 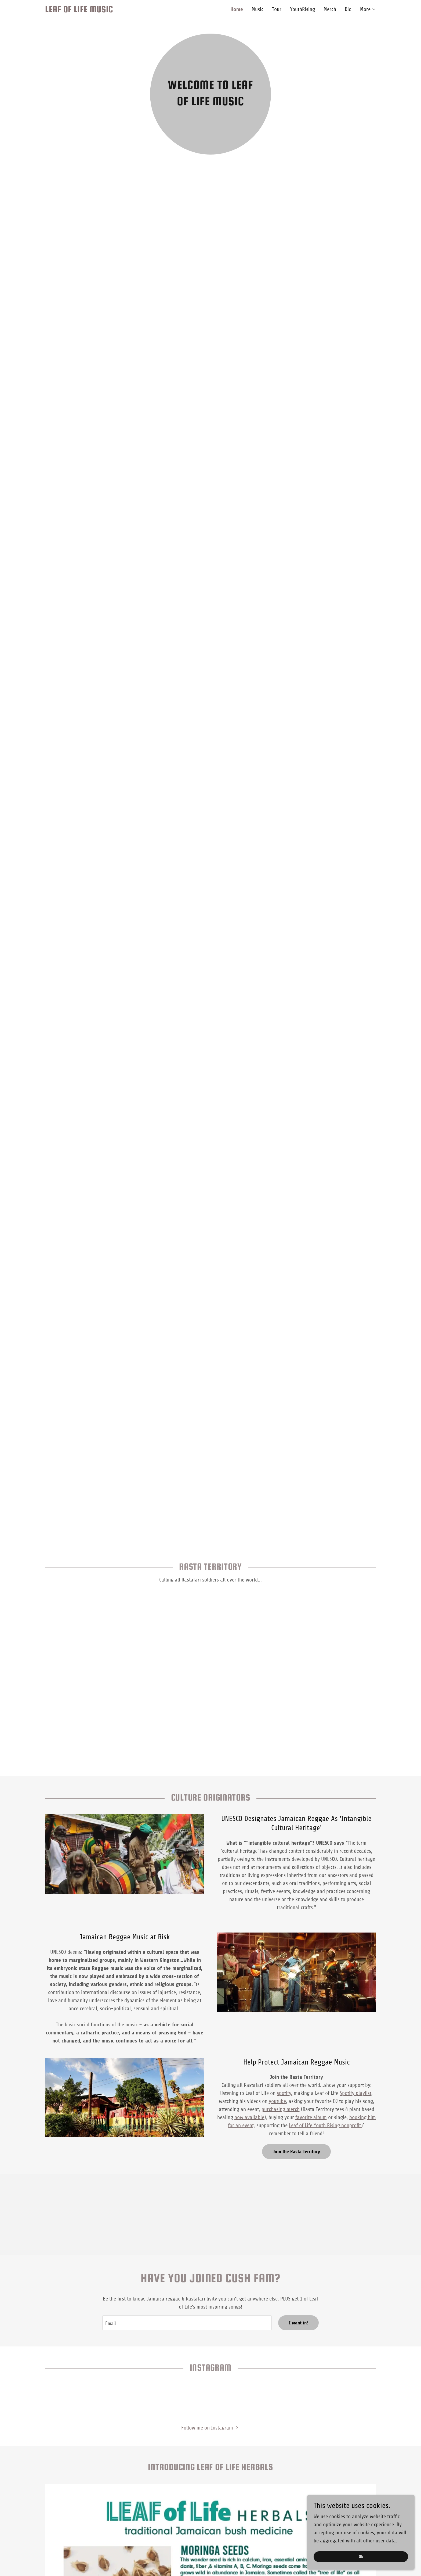 What do you see at coordinates (284, 2093) in the screenshot?
I see `spotify,` at bounding box center [284, 2093].